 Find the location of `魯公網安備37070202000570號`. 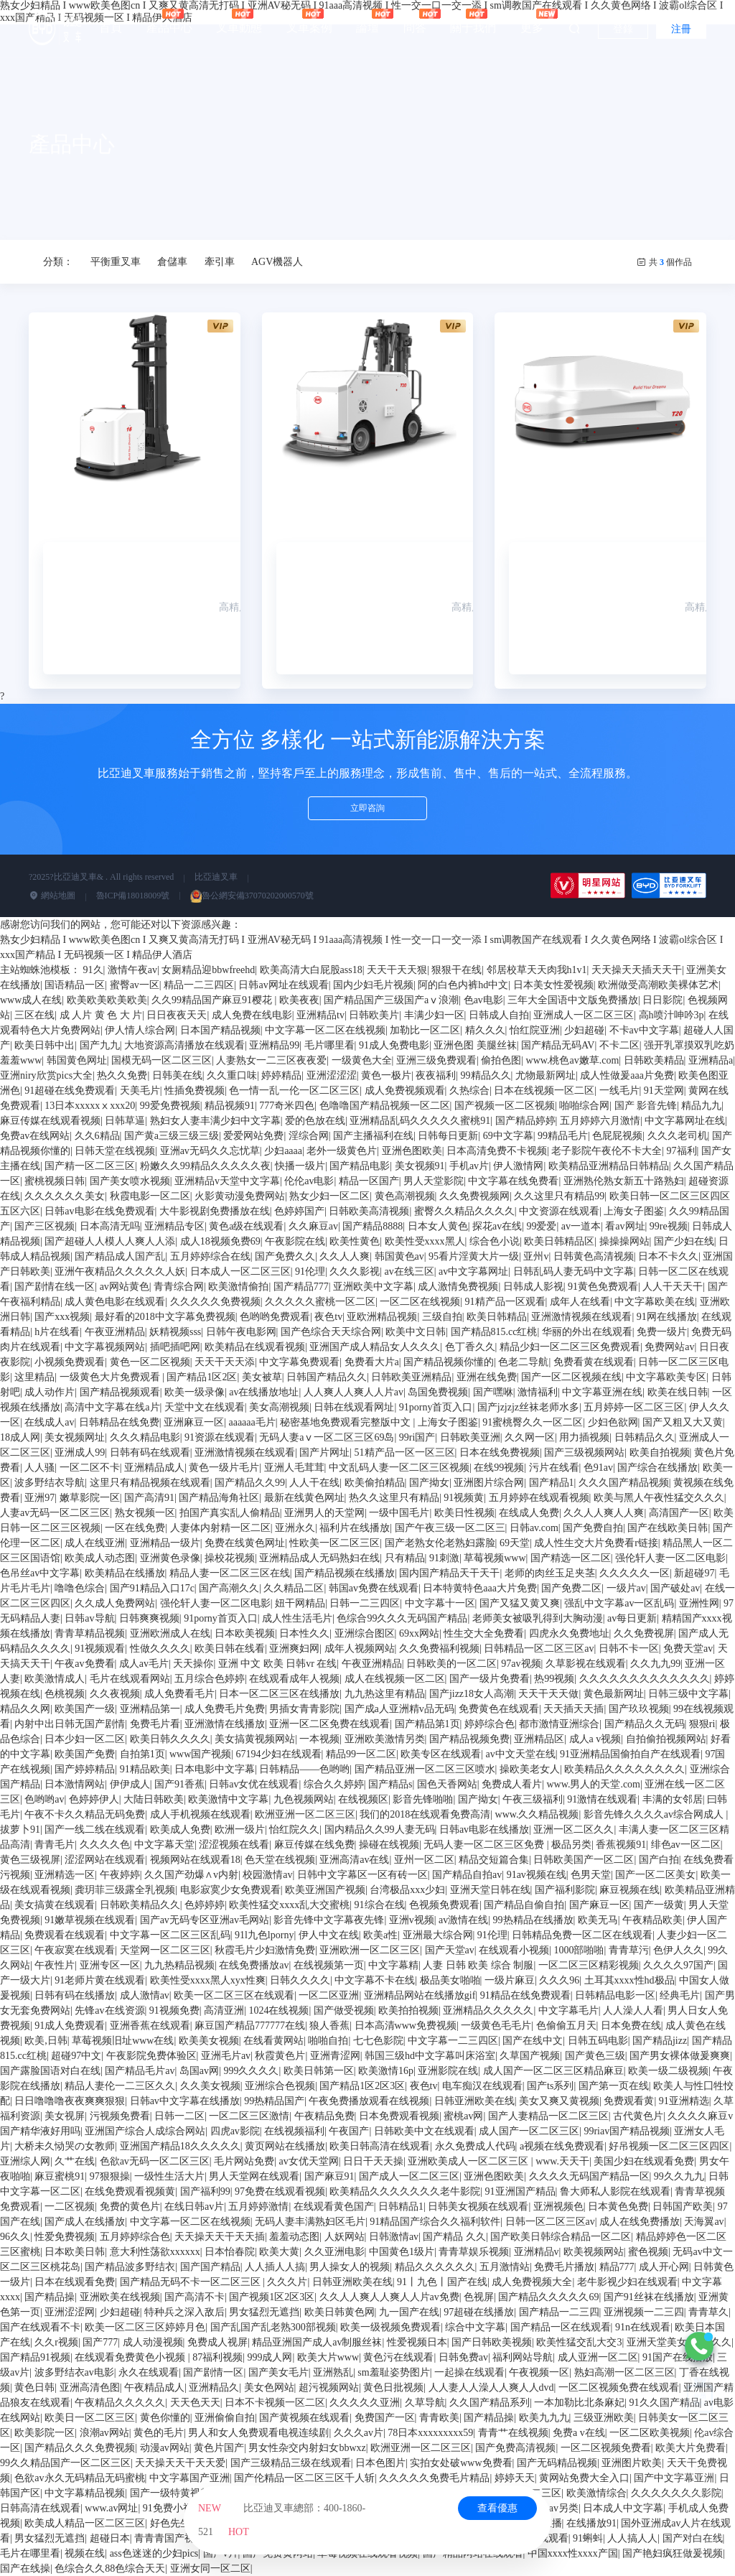

魯公網安備37070202000570號 is located at coordinates (252, 896).